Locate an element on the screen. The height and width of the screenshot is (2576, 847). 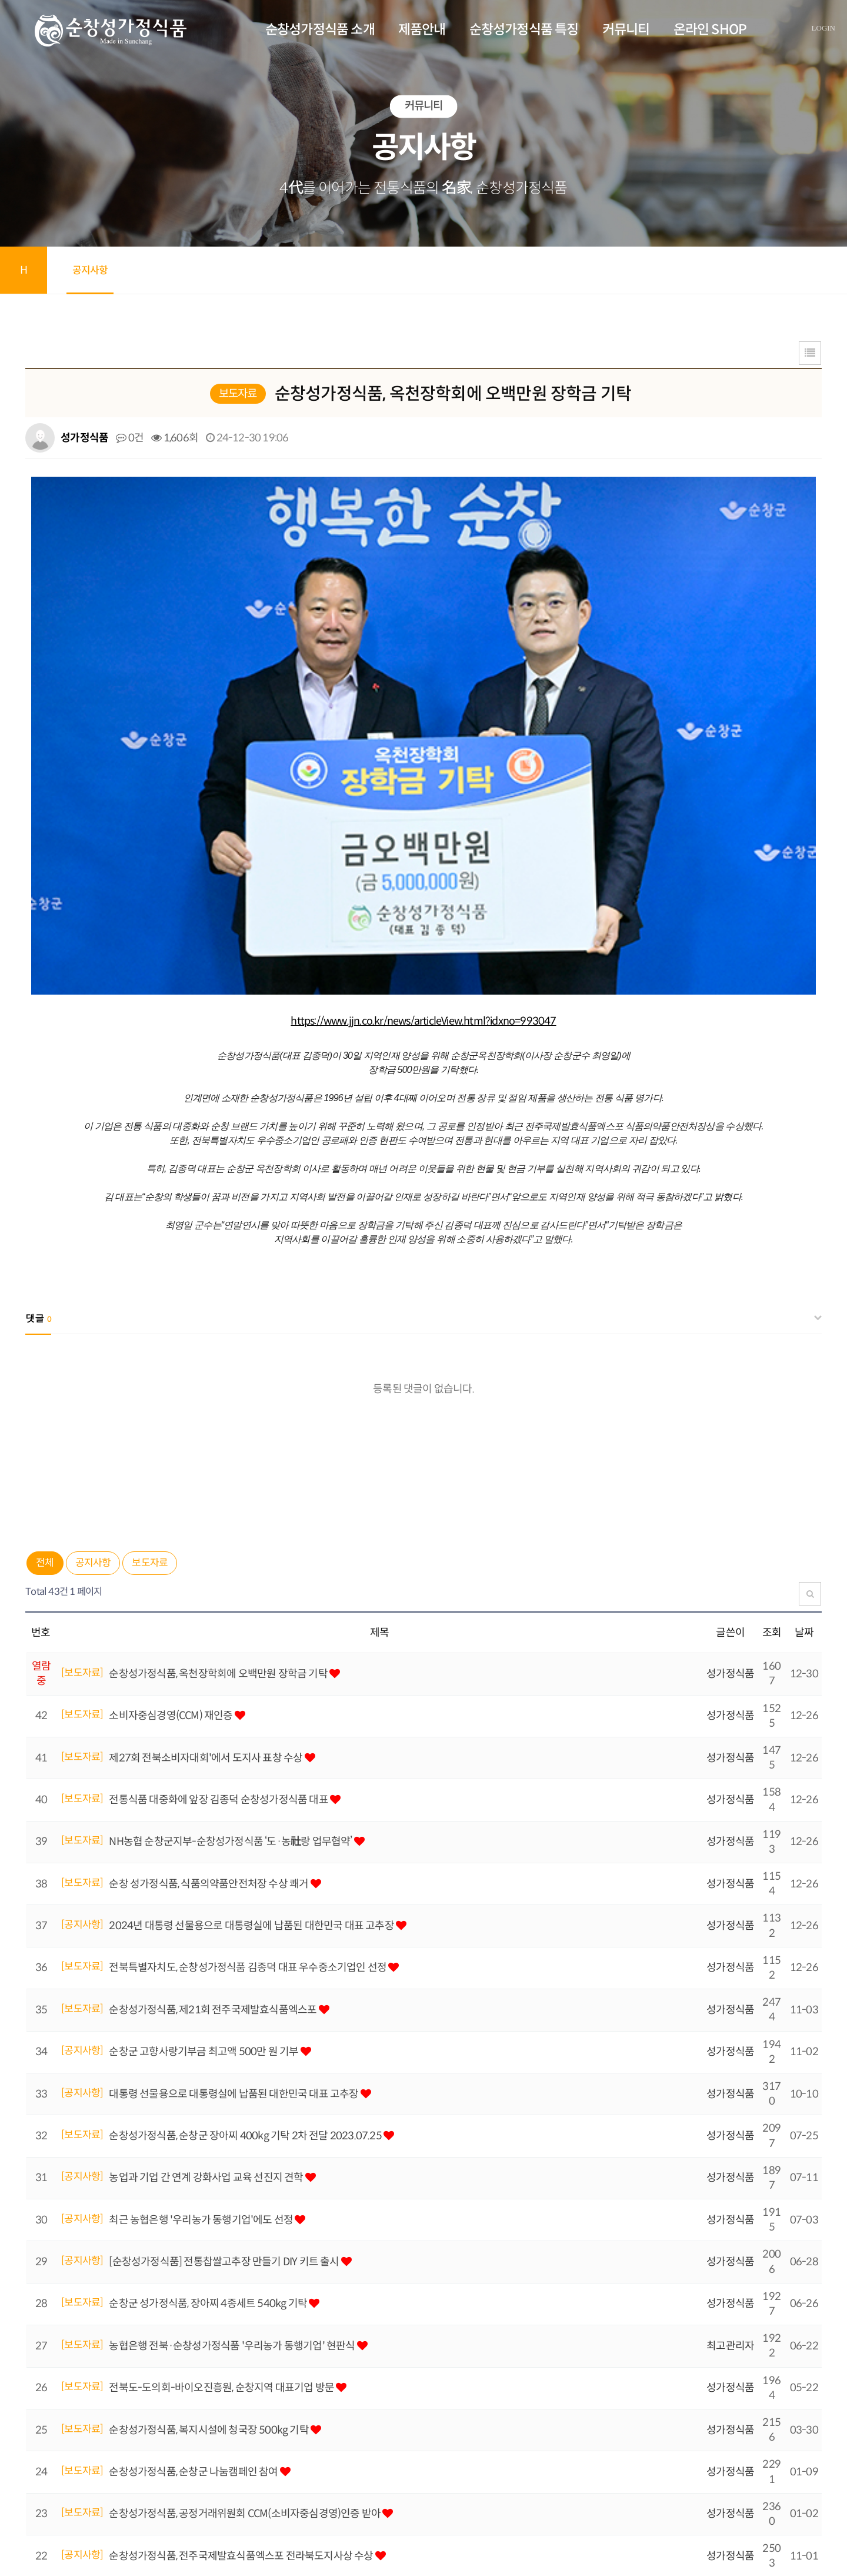
순창성가정식품, 복지시설에 청국장 500kg 기탁 is located at coordinates (210, 2144).